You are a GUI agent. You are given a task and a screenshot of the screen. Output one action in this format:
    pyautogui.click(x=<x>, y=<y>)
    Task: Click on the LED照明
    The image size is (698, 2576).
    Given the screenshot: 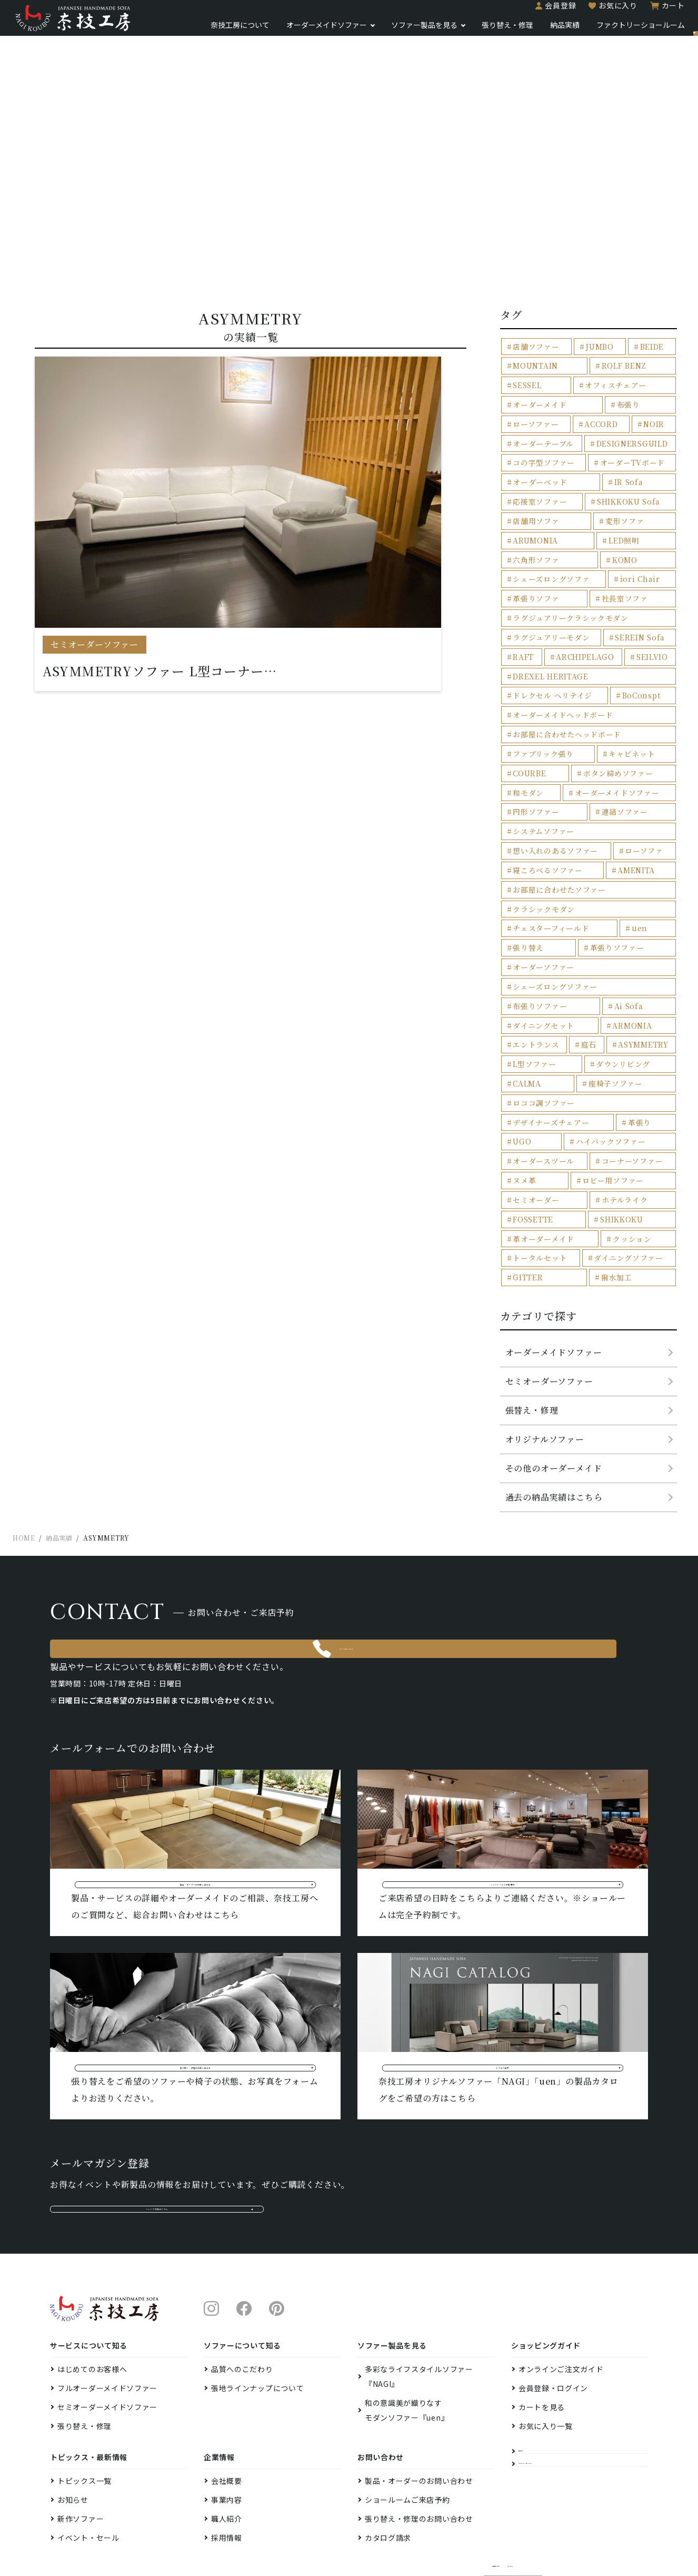 What is the action you would take?
    pyautogui.click(x=651, y=521)
    